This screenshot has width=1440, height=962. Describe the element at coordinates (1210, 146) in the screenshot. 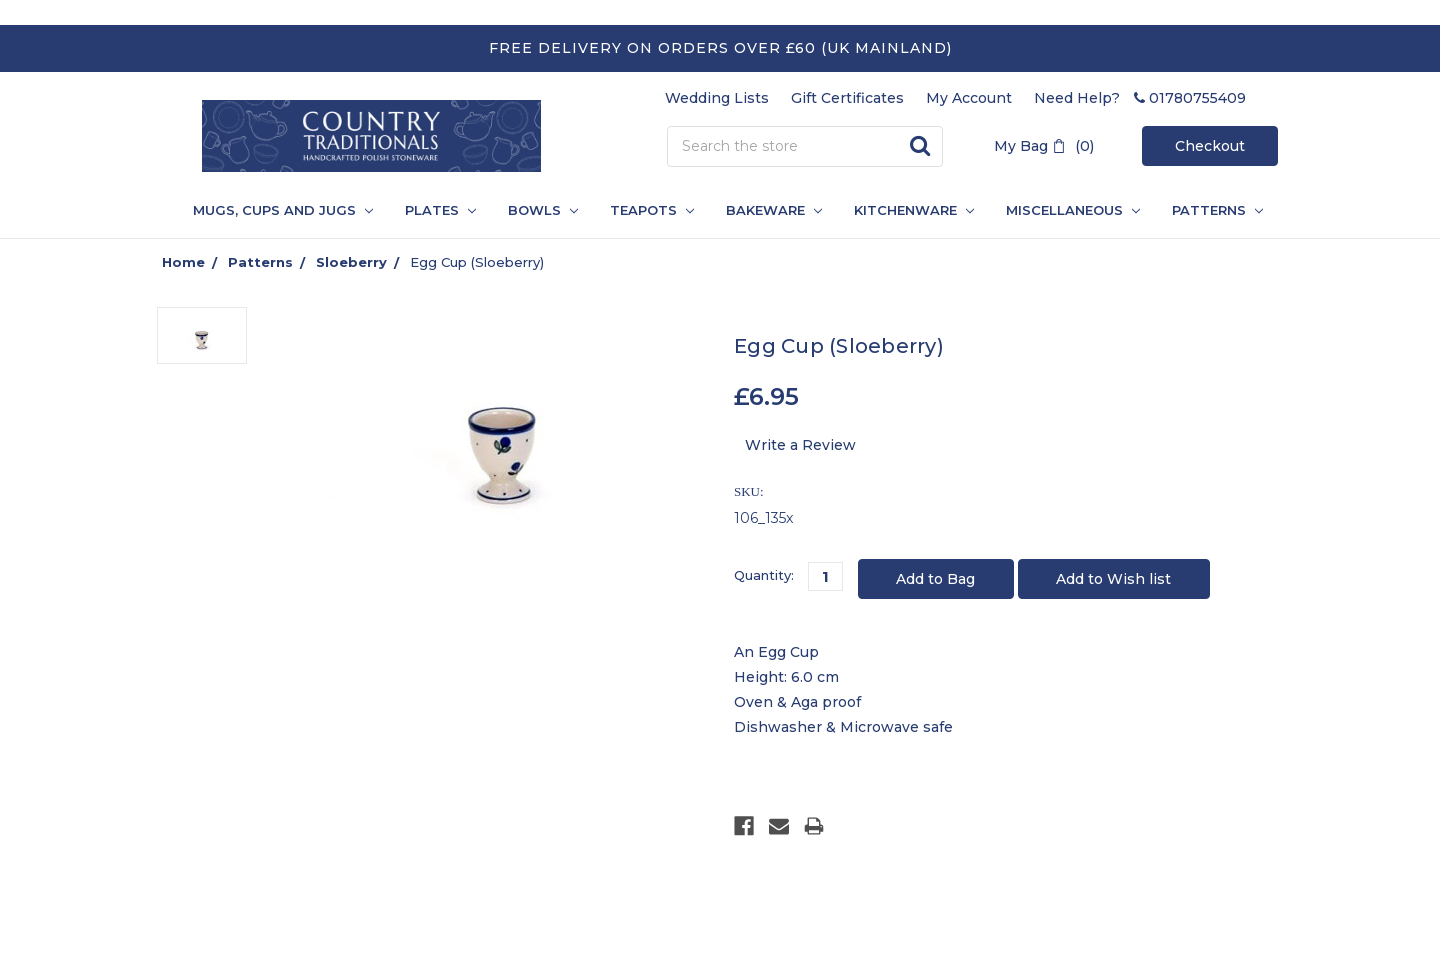

I see `Checkout` at that location.